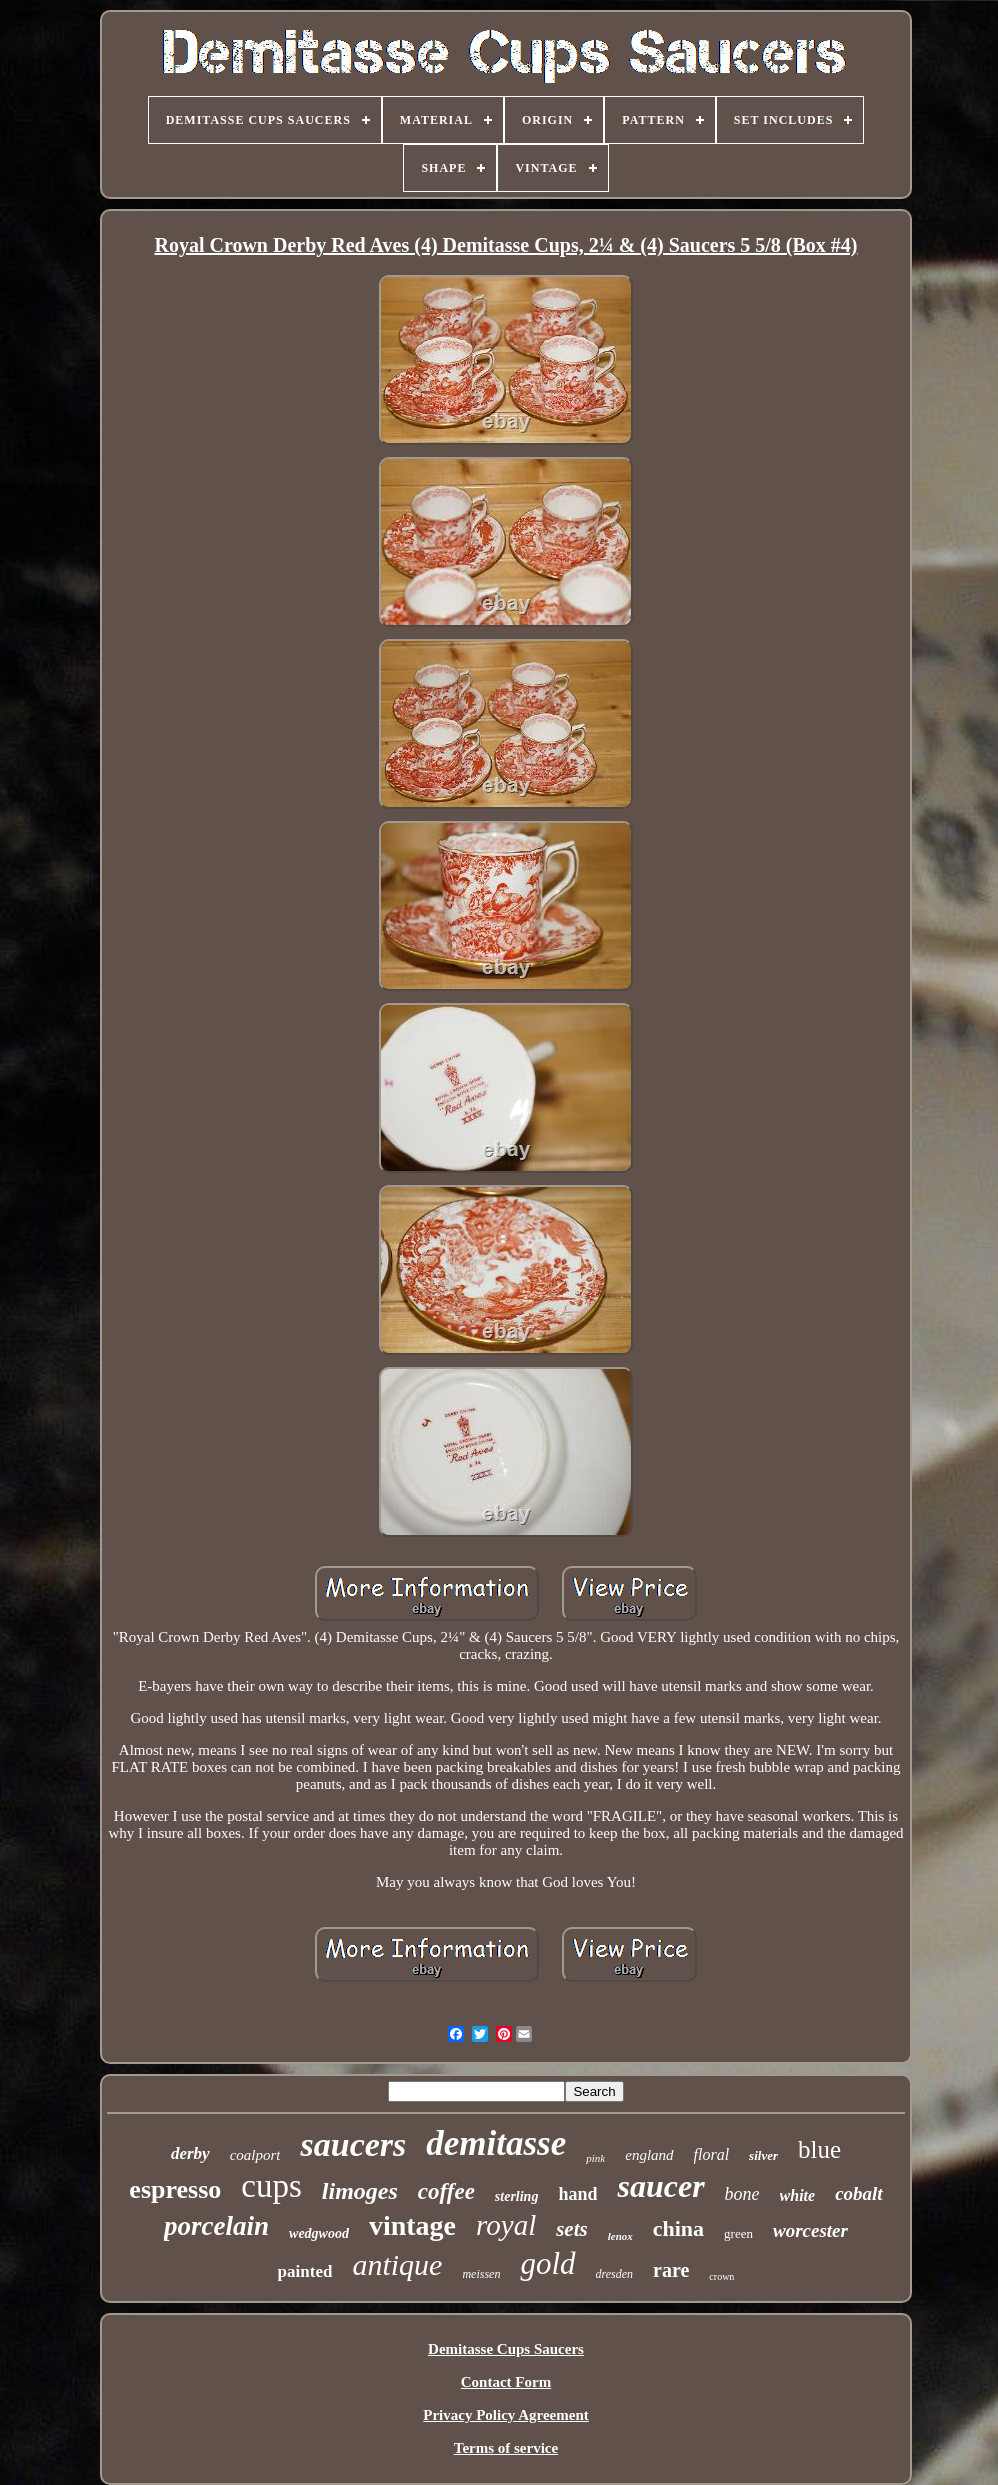  What do you see at coordinates (547, 2263) in the screenshot?
I see `gold` at bounding box center [547, 2263].